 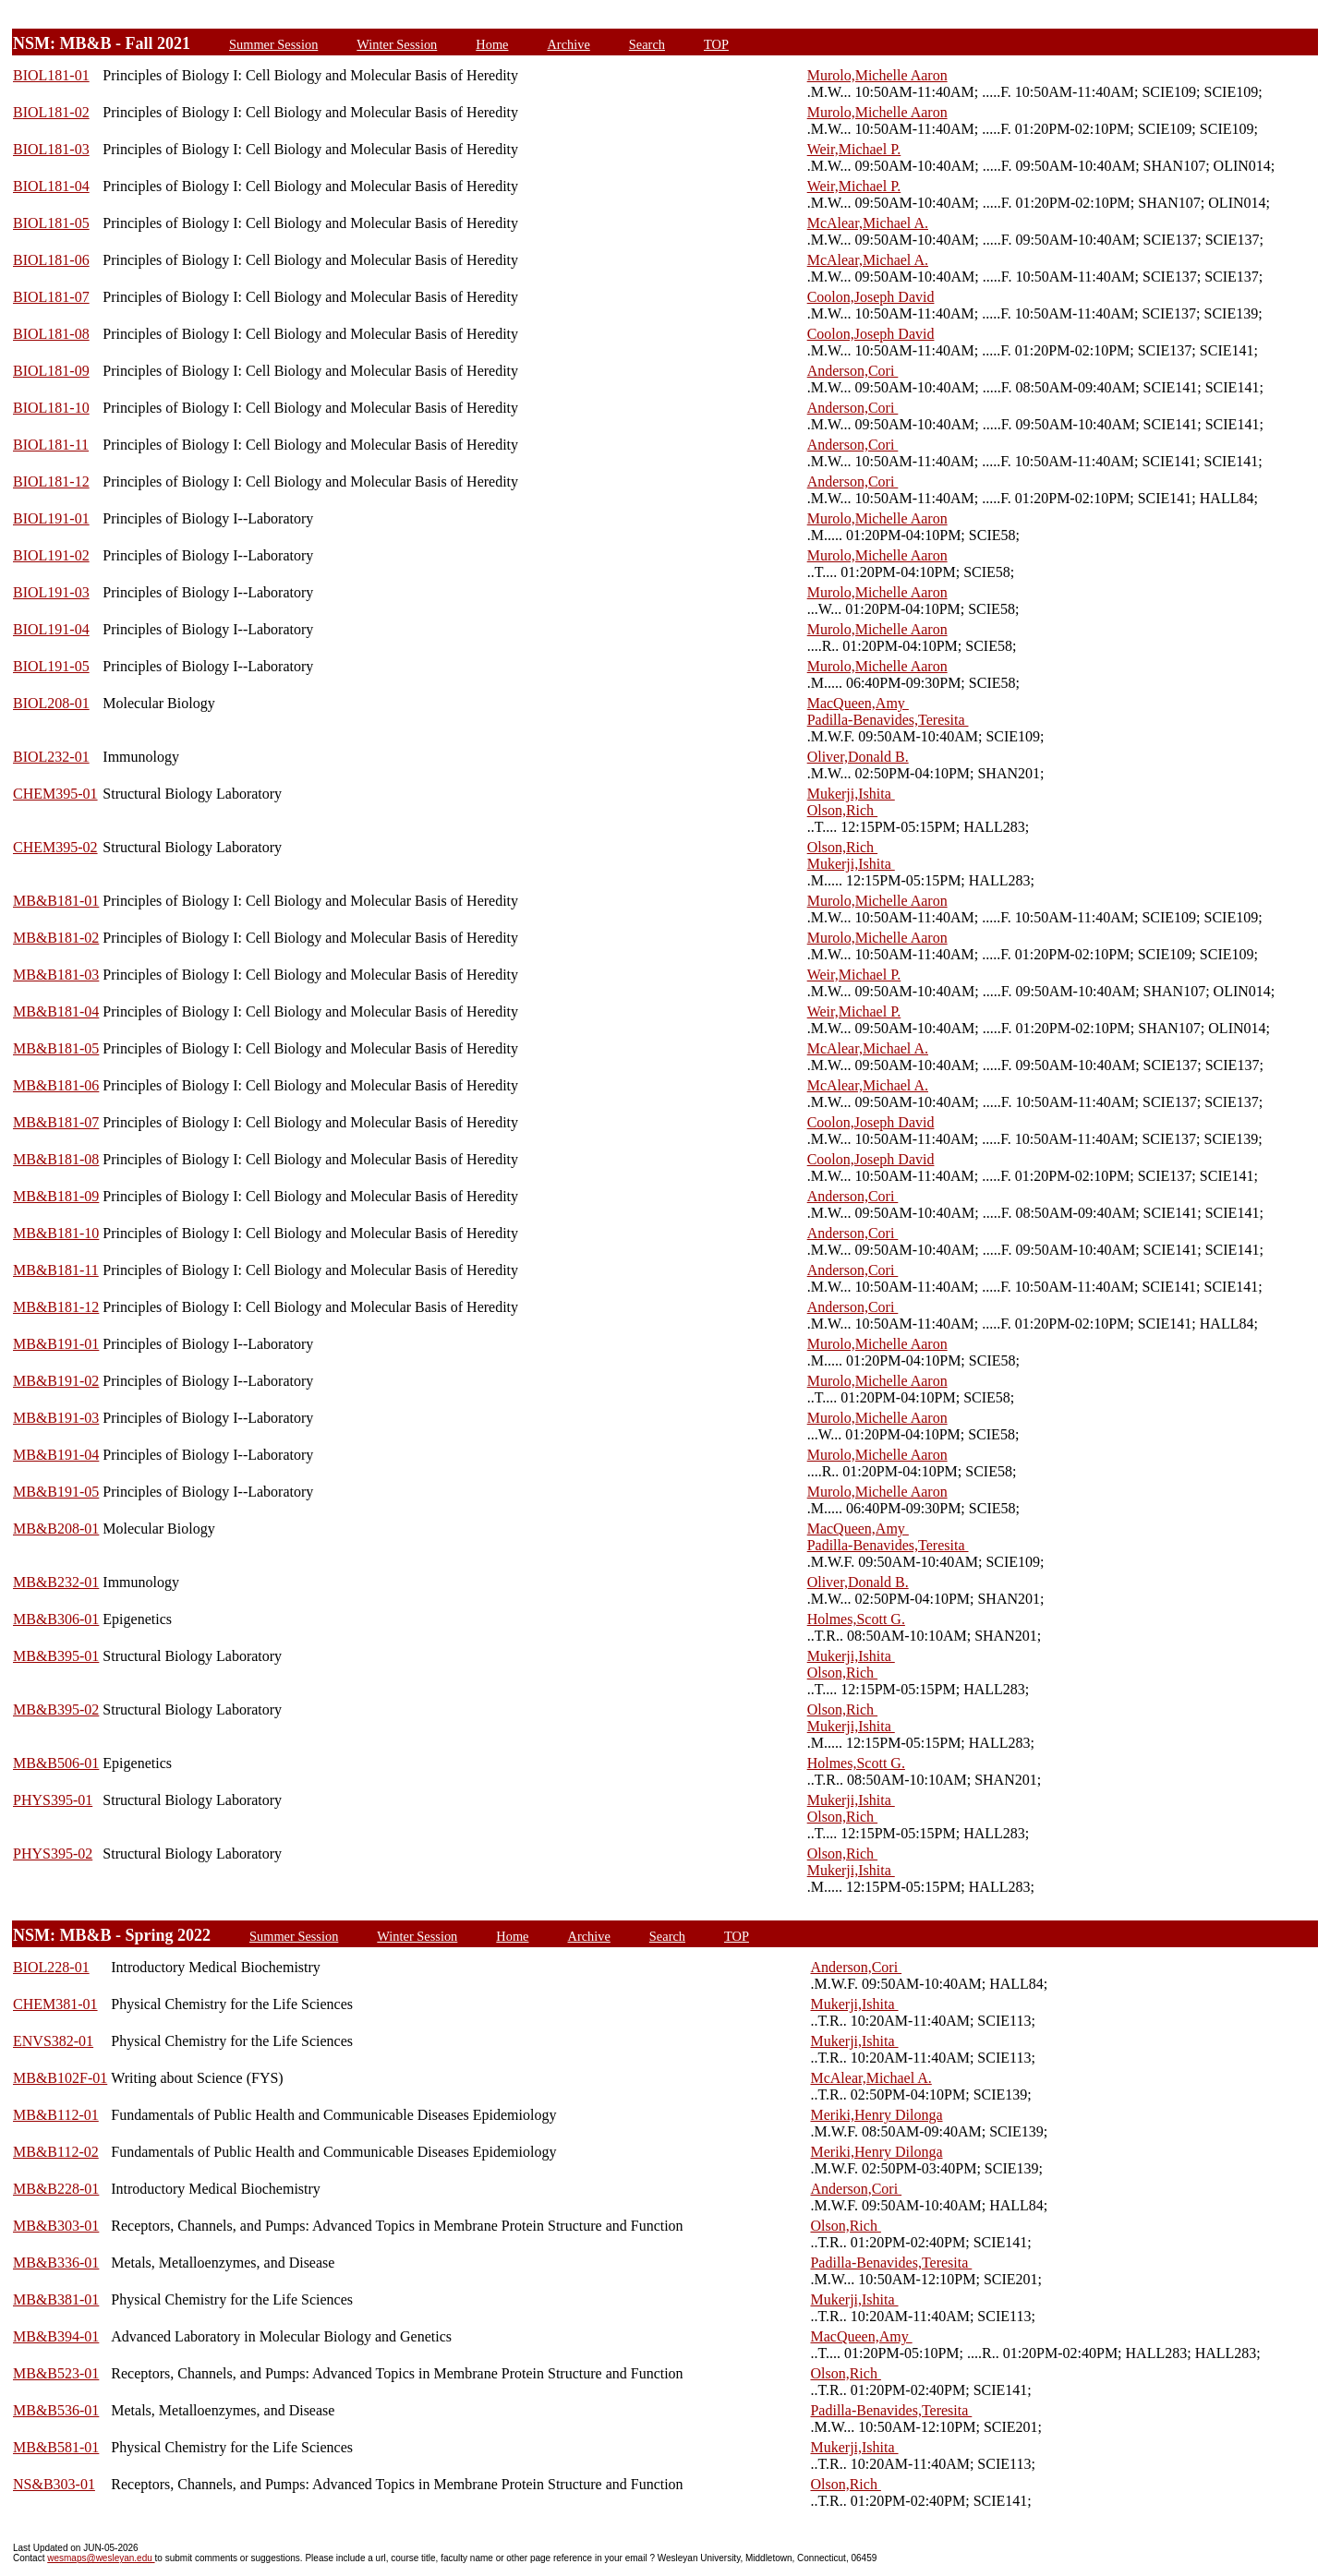 What do you see at coordinates (51, 371) in the screenshot?
I see `BIOL181-09` at bounding box center [51, 371].